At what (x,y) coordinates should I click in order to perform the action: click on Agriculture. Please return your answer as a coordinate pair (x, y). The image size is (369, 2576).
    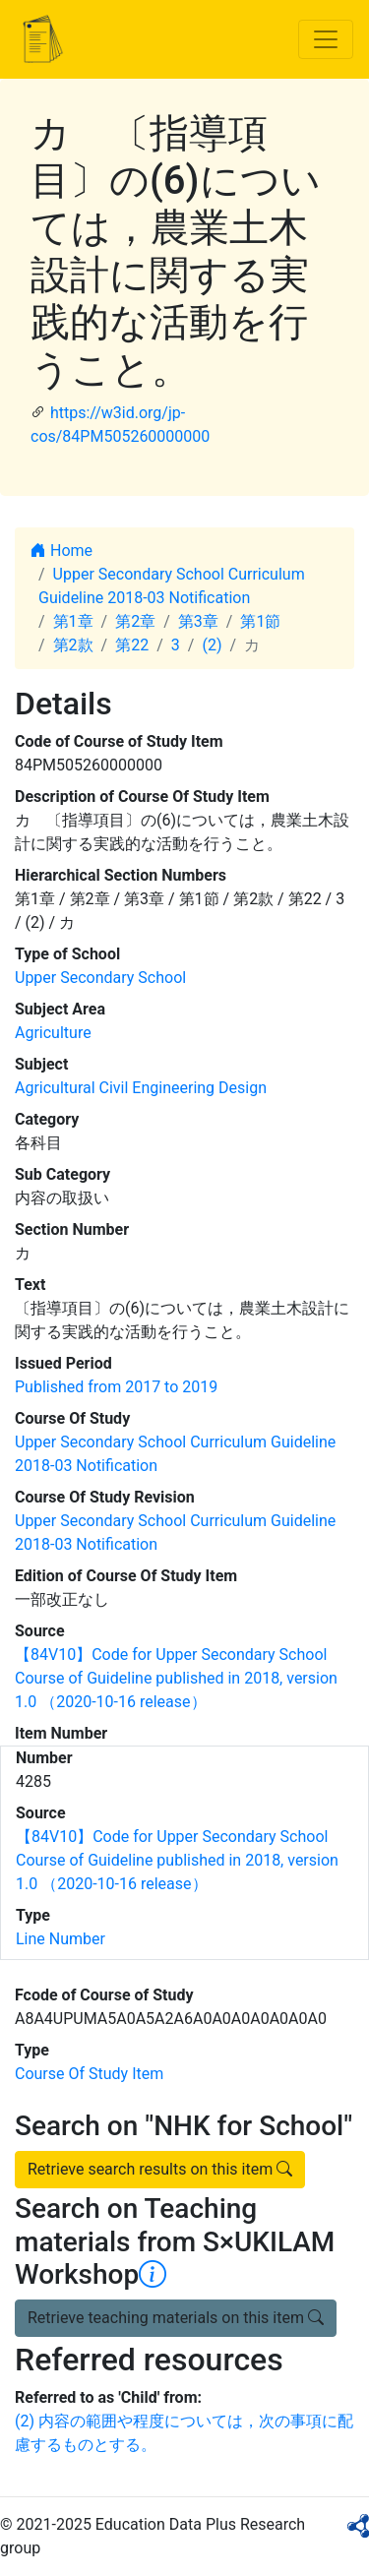
    Looking at the image, I should click on (53, 1032).